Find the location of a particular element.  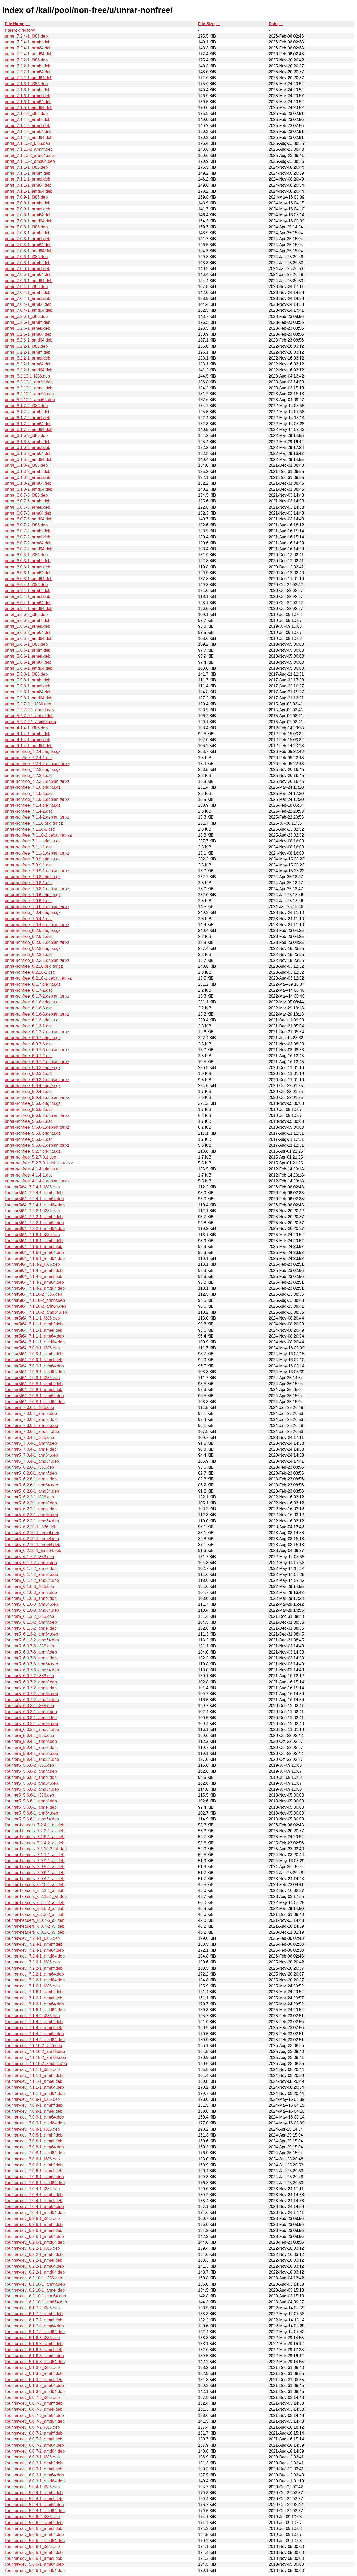

libunrar5_5.6.6-1_i386.deb is located at coordinates (29, 1795).